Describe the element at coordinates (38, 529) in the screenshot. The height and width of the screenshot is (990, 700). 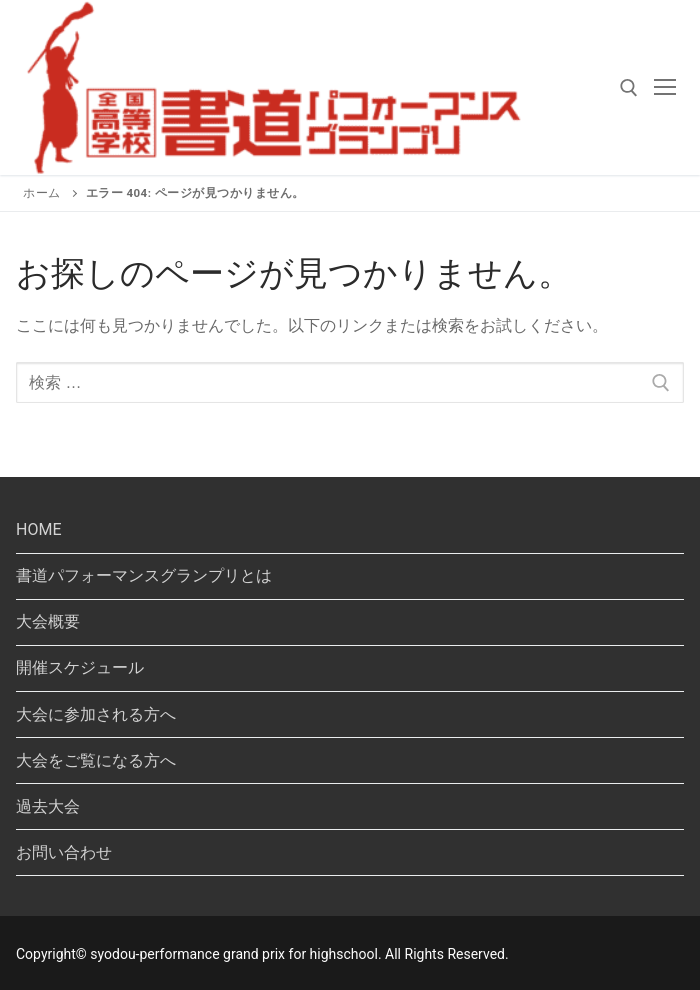
I see `HOME` at that location.